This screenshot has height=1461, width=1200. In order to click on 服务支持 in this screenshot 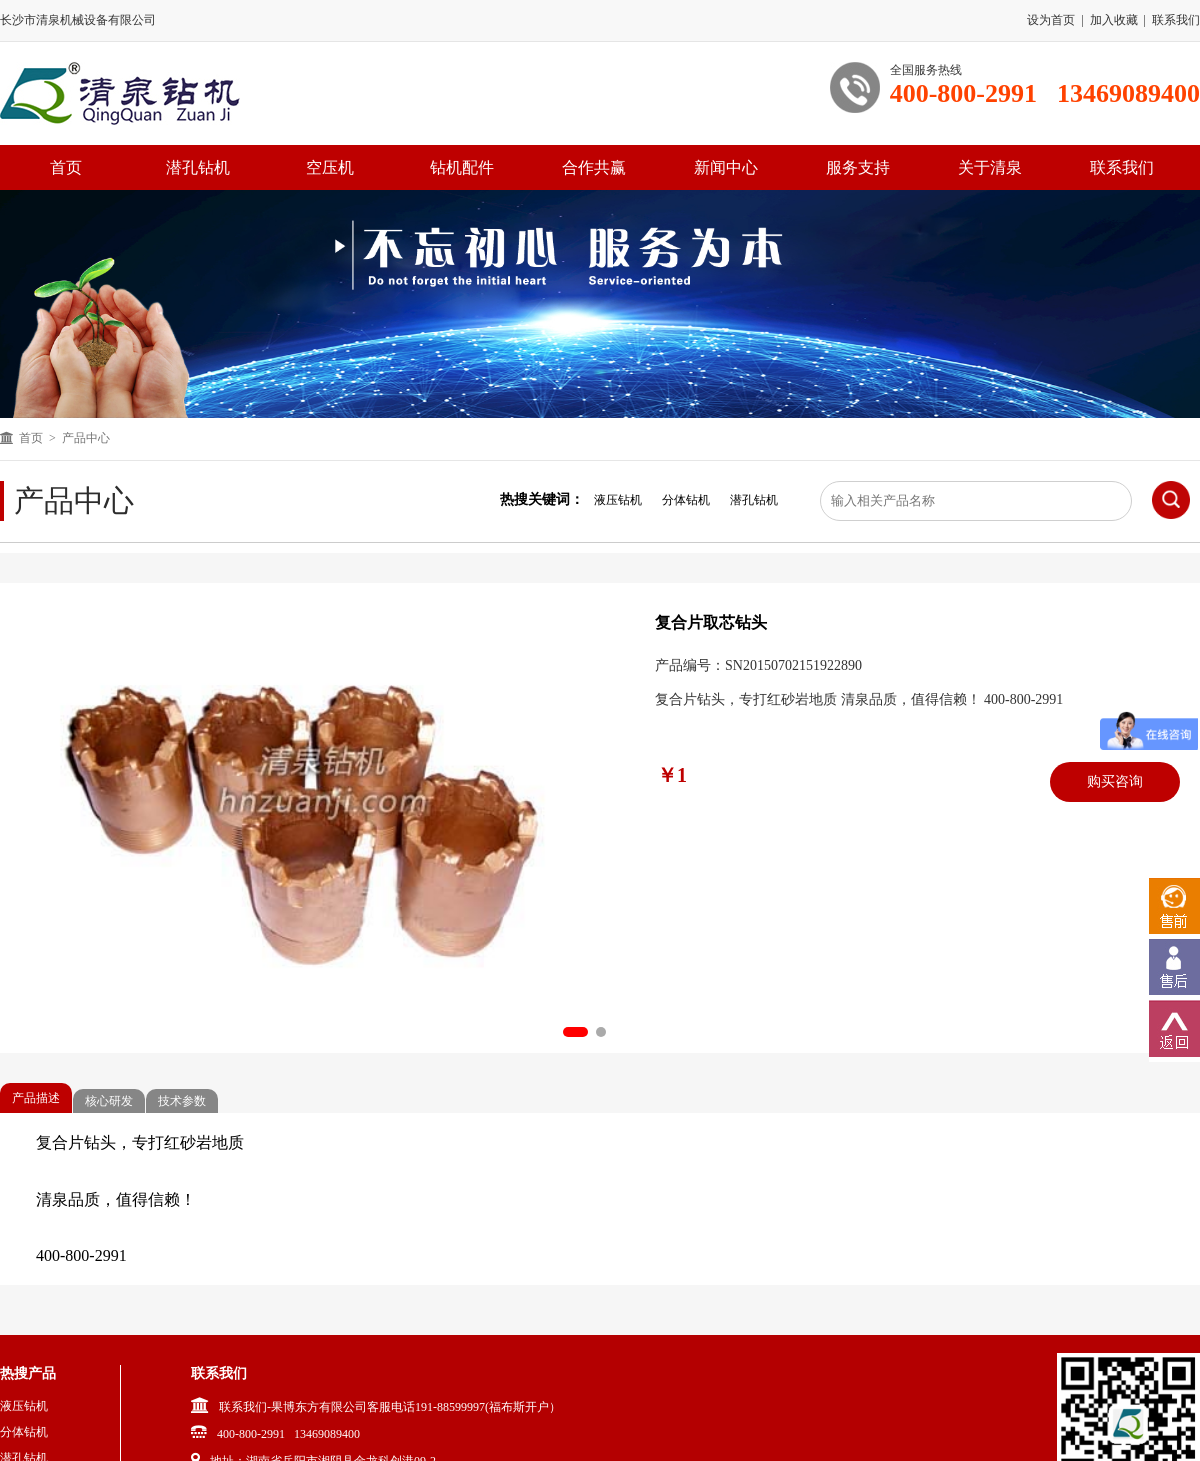, I will do `click(858, 167)`.